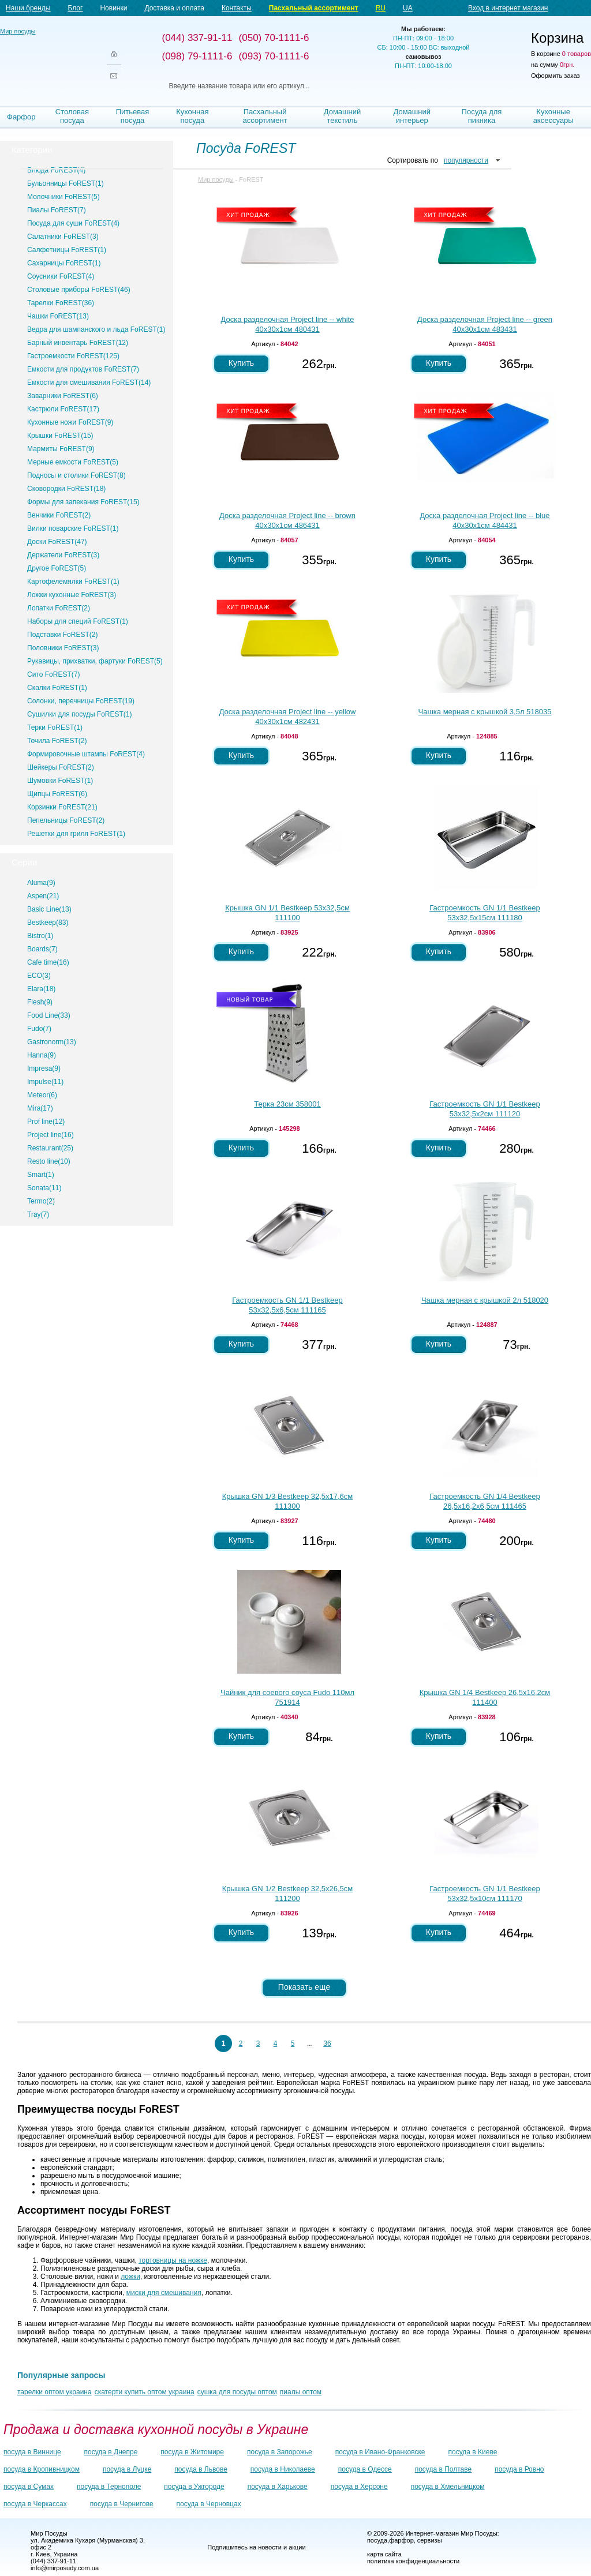 This screenshot has height=2576, width=591. What do you see at coordinates (384, 2554) in the screenshot?
I see `карта сайта` at bounding box center [384, 2554].